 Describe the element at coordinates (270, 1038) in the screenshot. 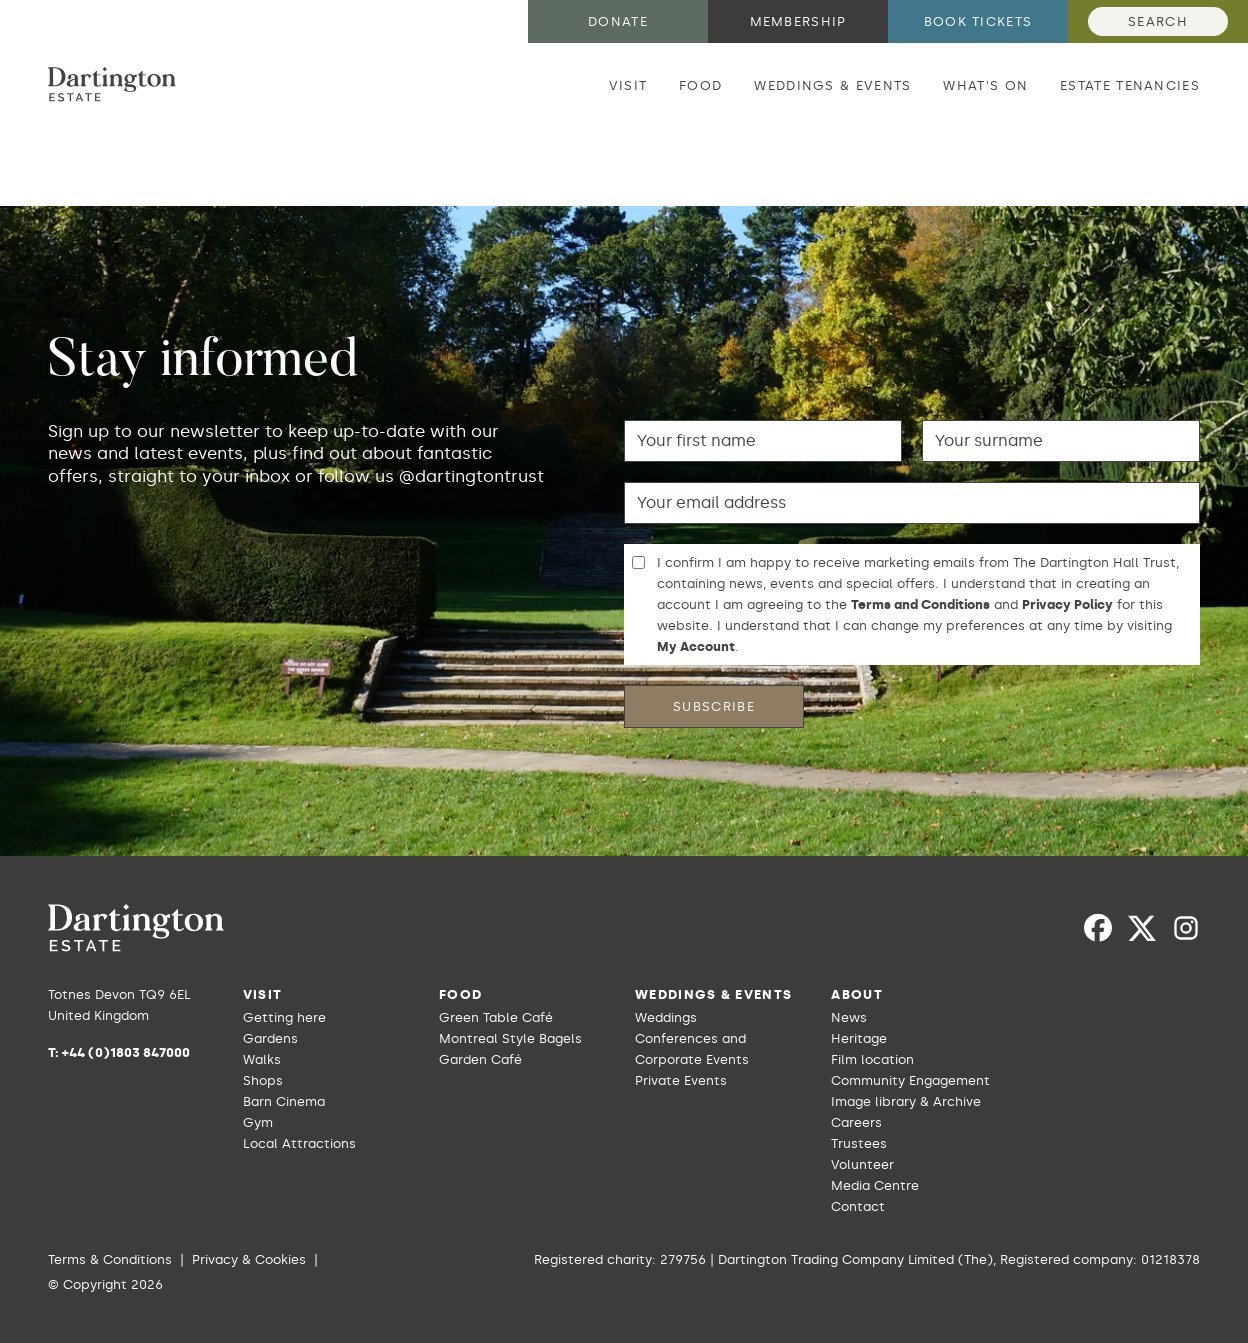

I see `Gardens` at that location.